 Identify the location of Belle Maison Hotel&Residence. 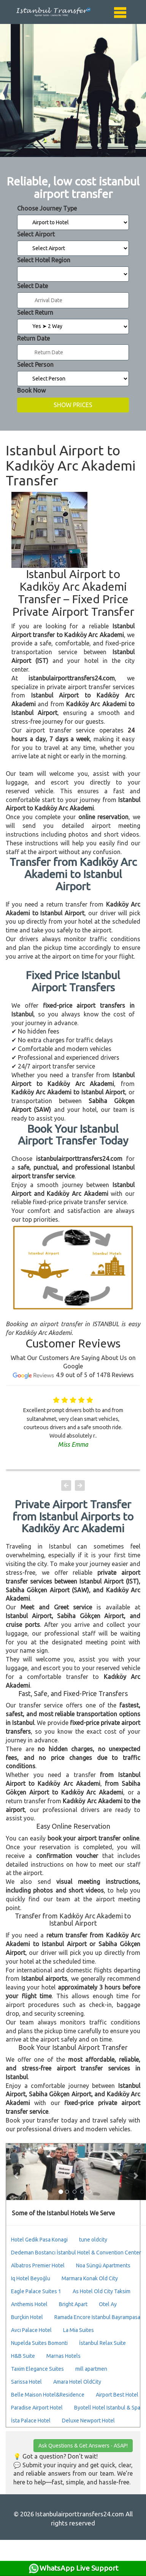
(47, 2395).